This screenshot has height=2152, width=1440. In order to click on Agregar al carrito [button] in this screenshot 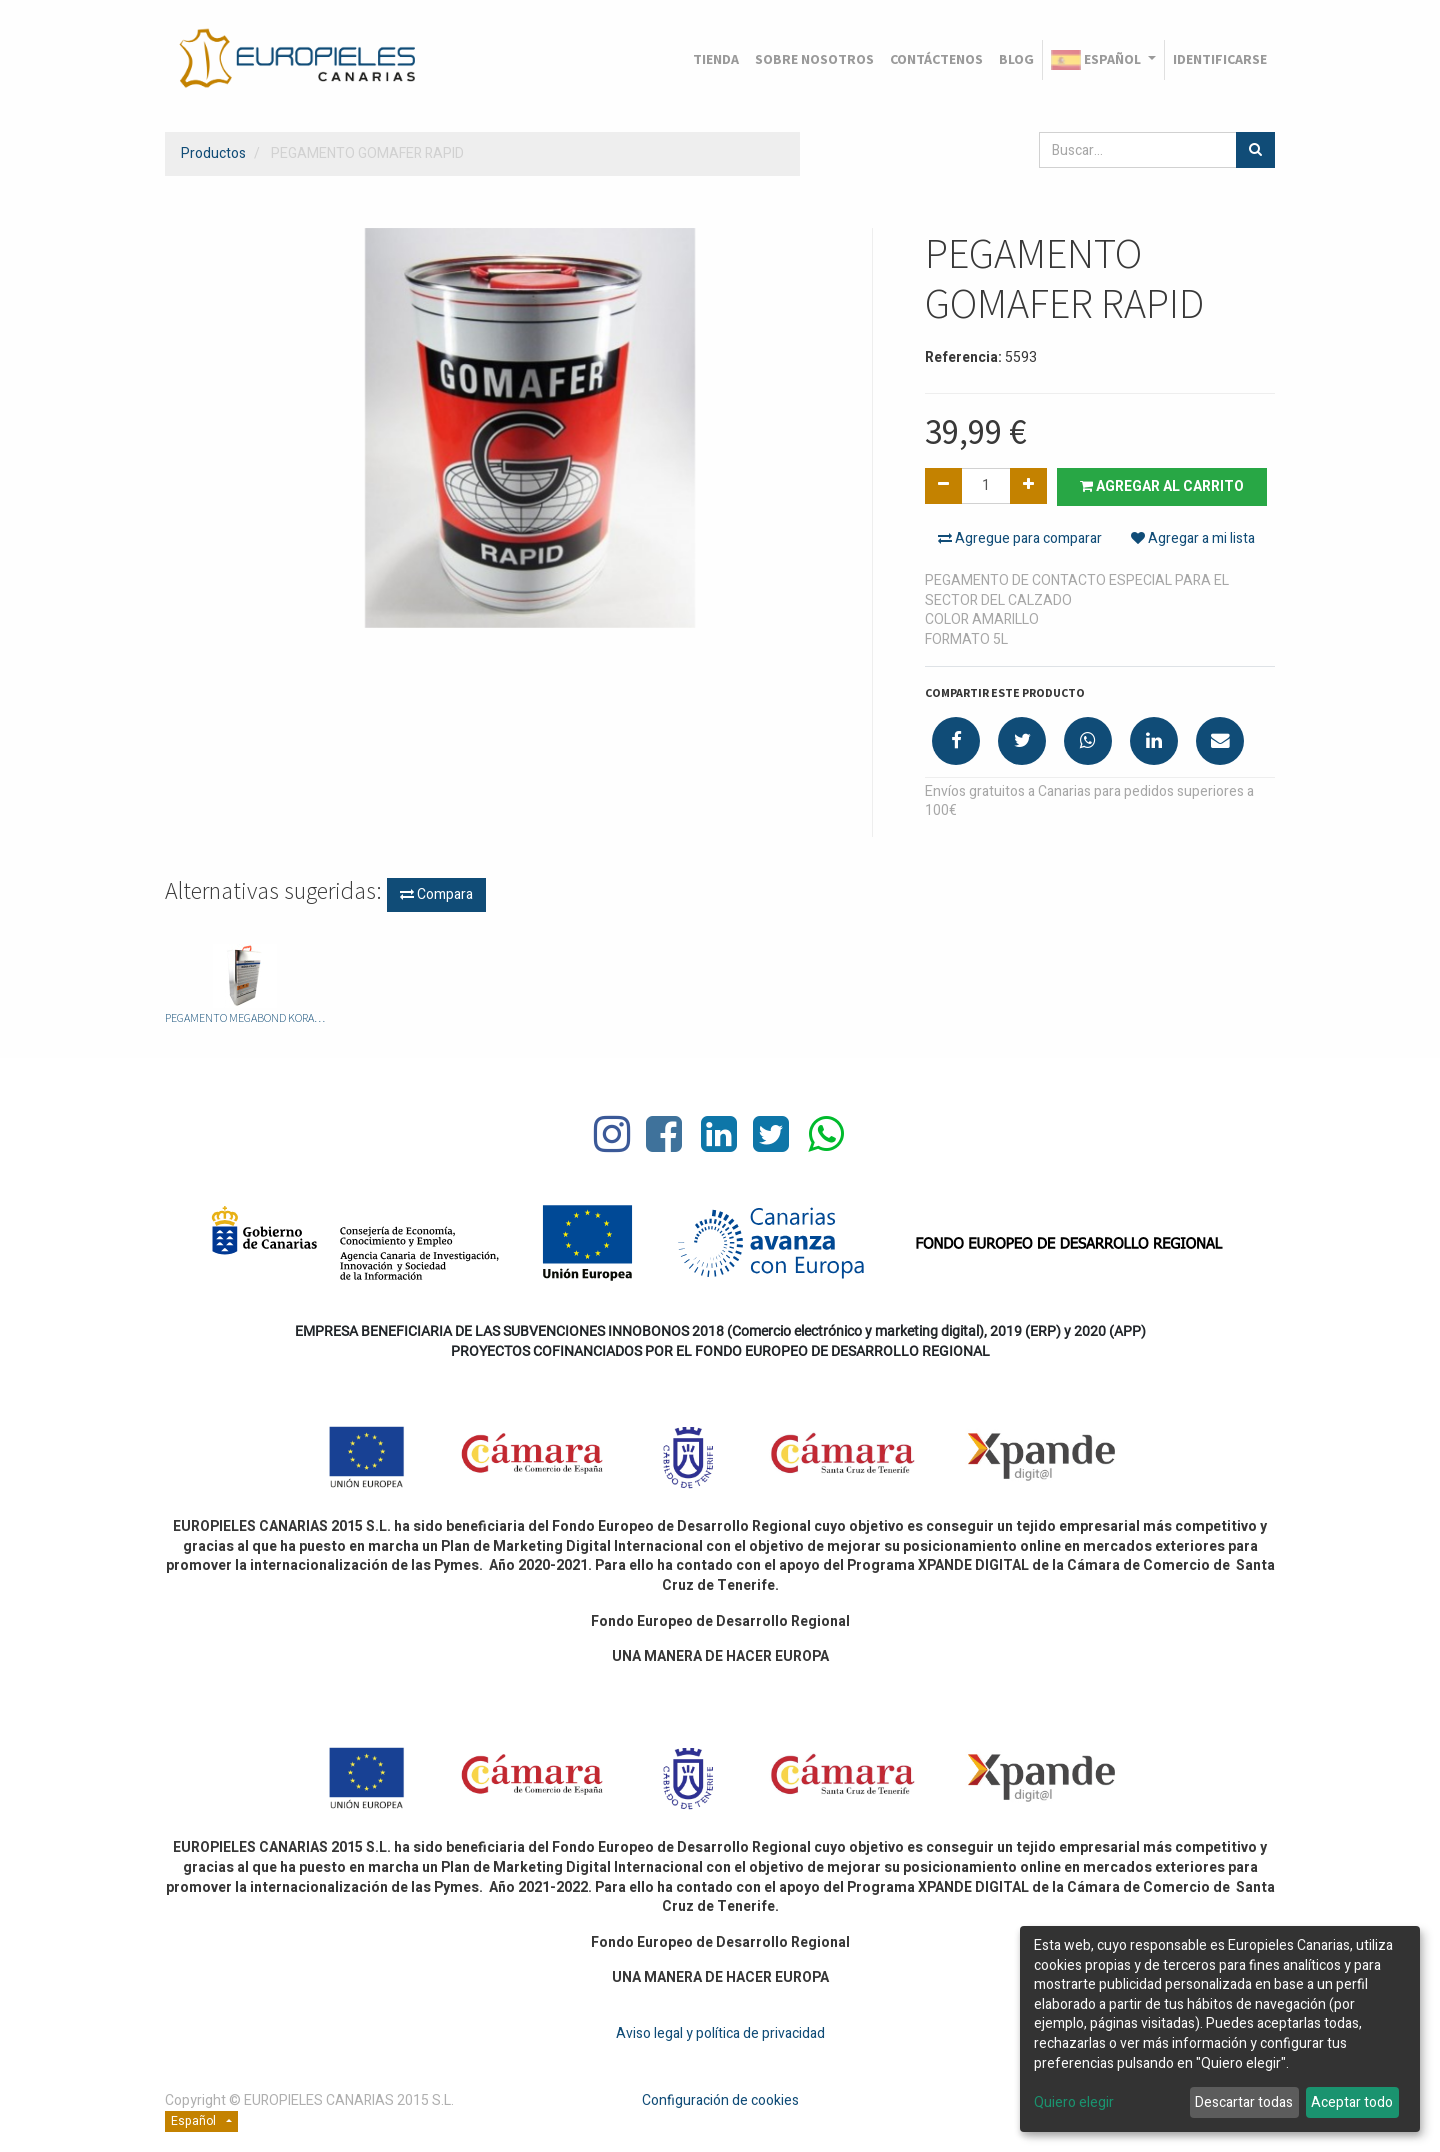, I will do `click(1162, 486)`.